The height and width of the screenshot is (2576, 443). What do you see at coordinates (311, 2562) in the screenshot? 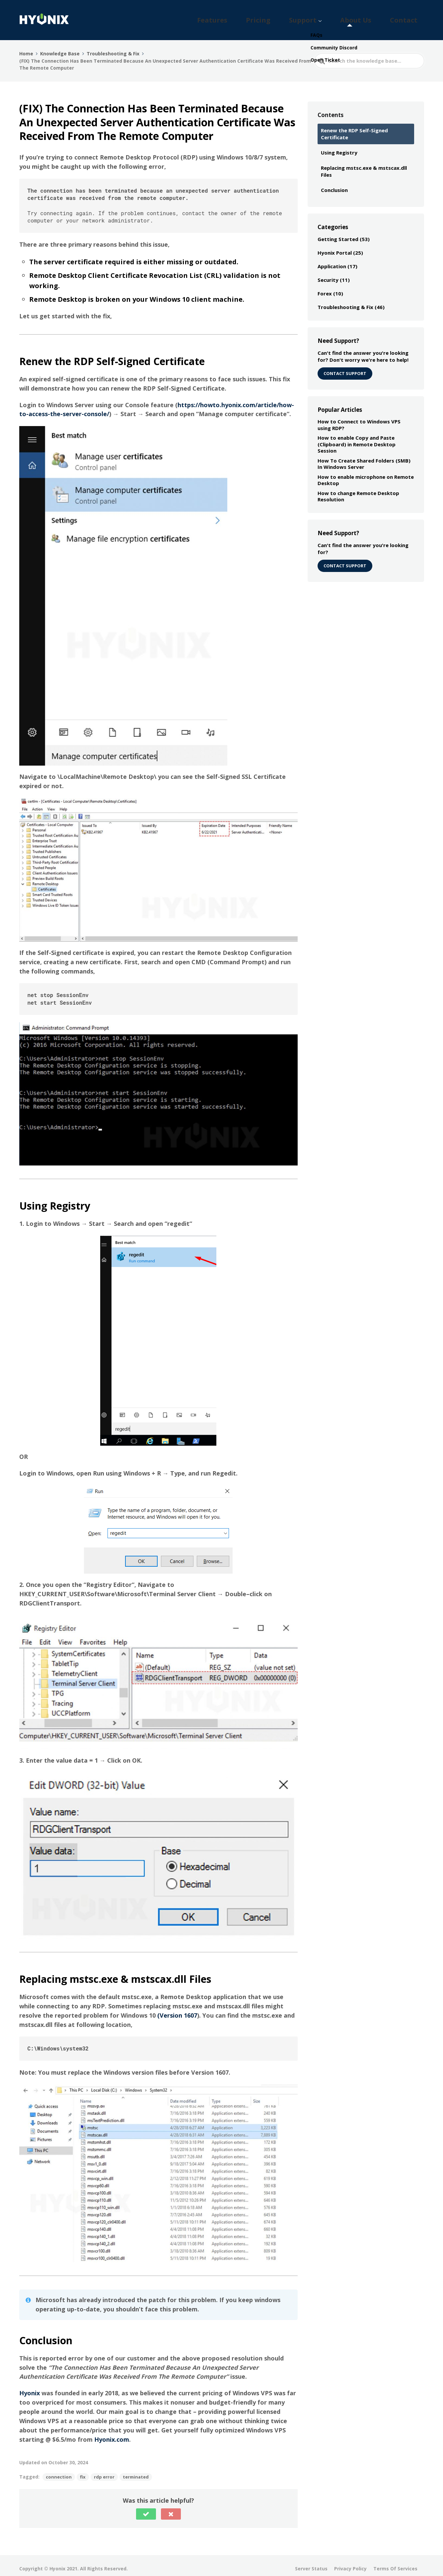
I see `Server Status` at bounding box center [311, 2562].